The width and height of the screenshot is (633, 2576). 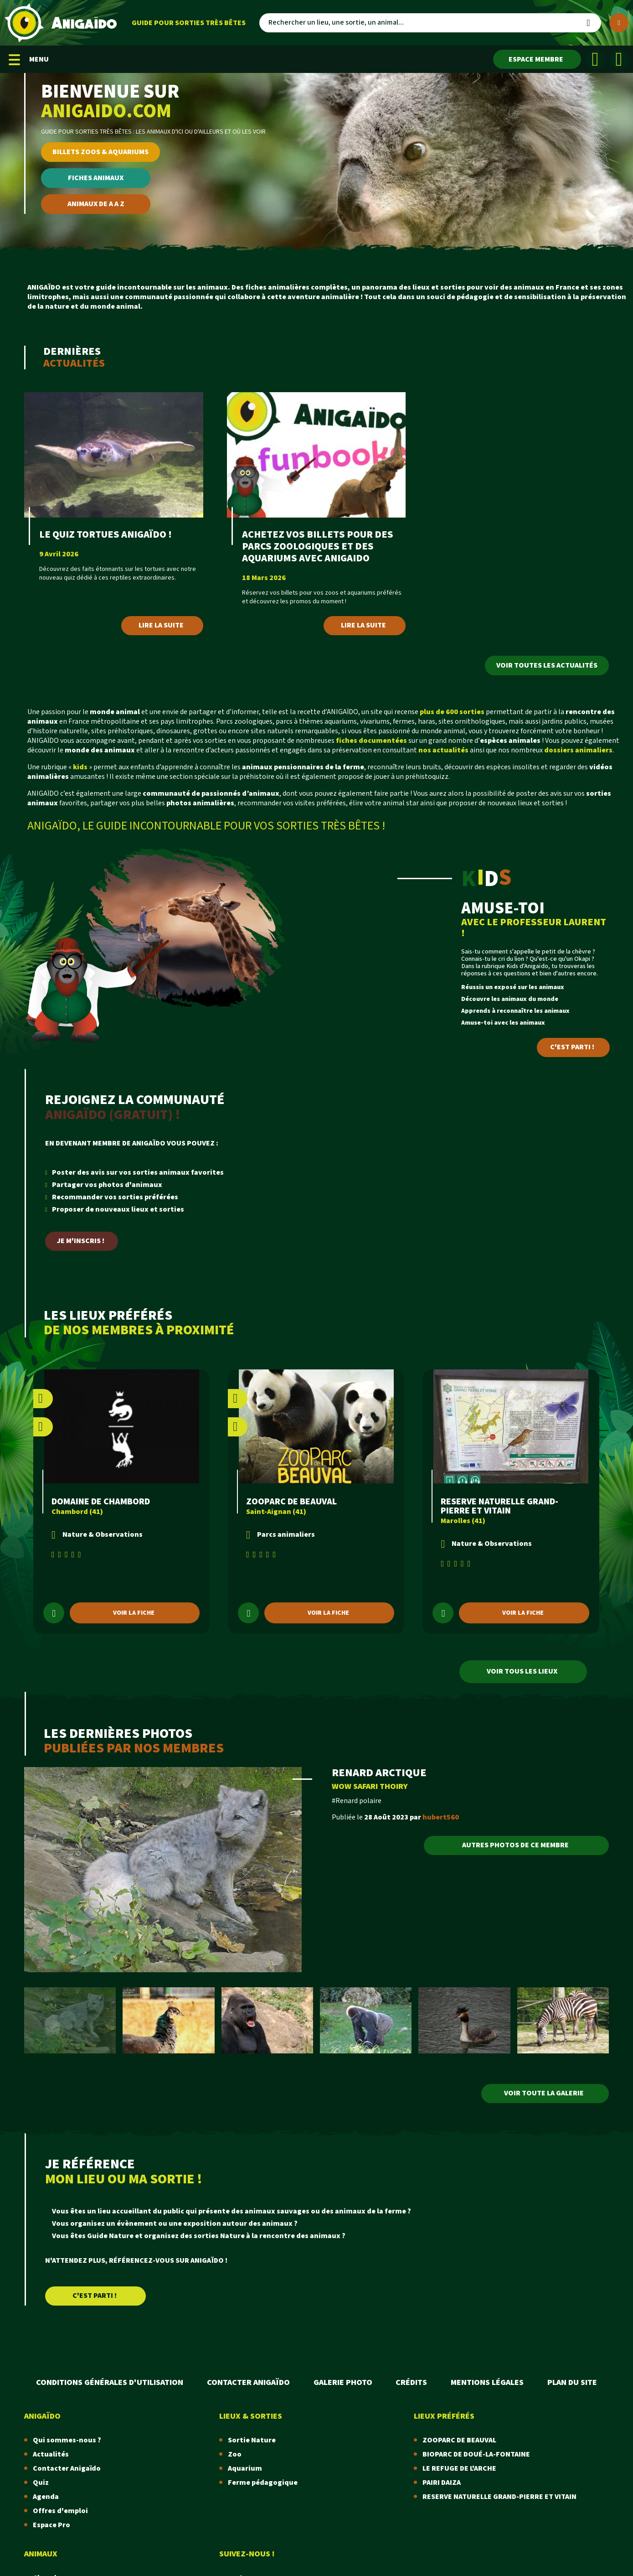 I want to click on plus de 600 sorties, so click(x=452, y=712).